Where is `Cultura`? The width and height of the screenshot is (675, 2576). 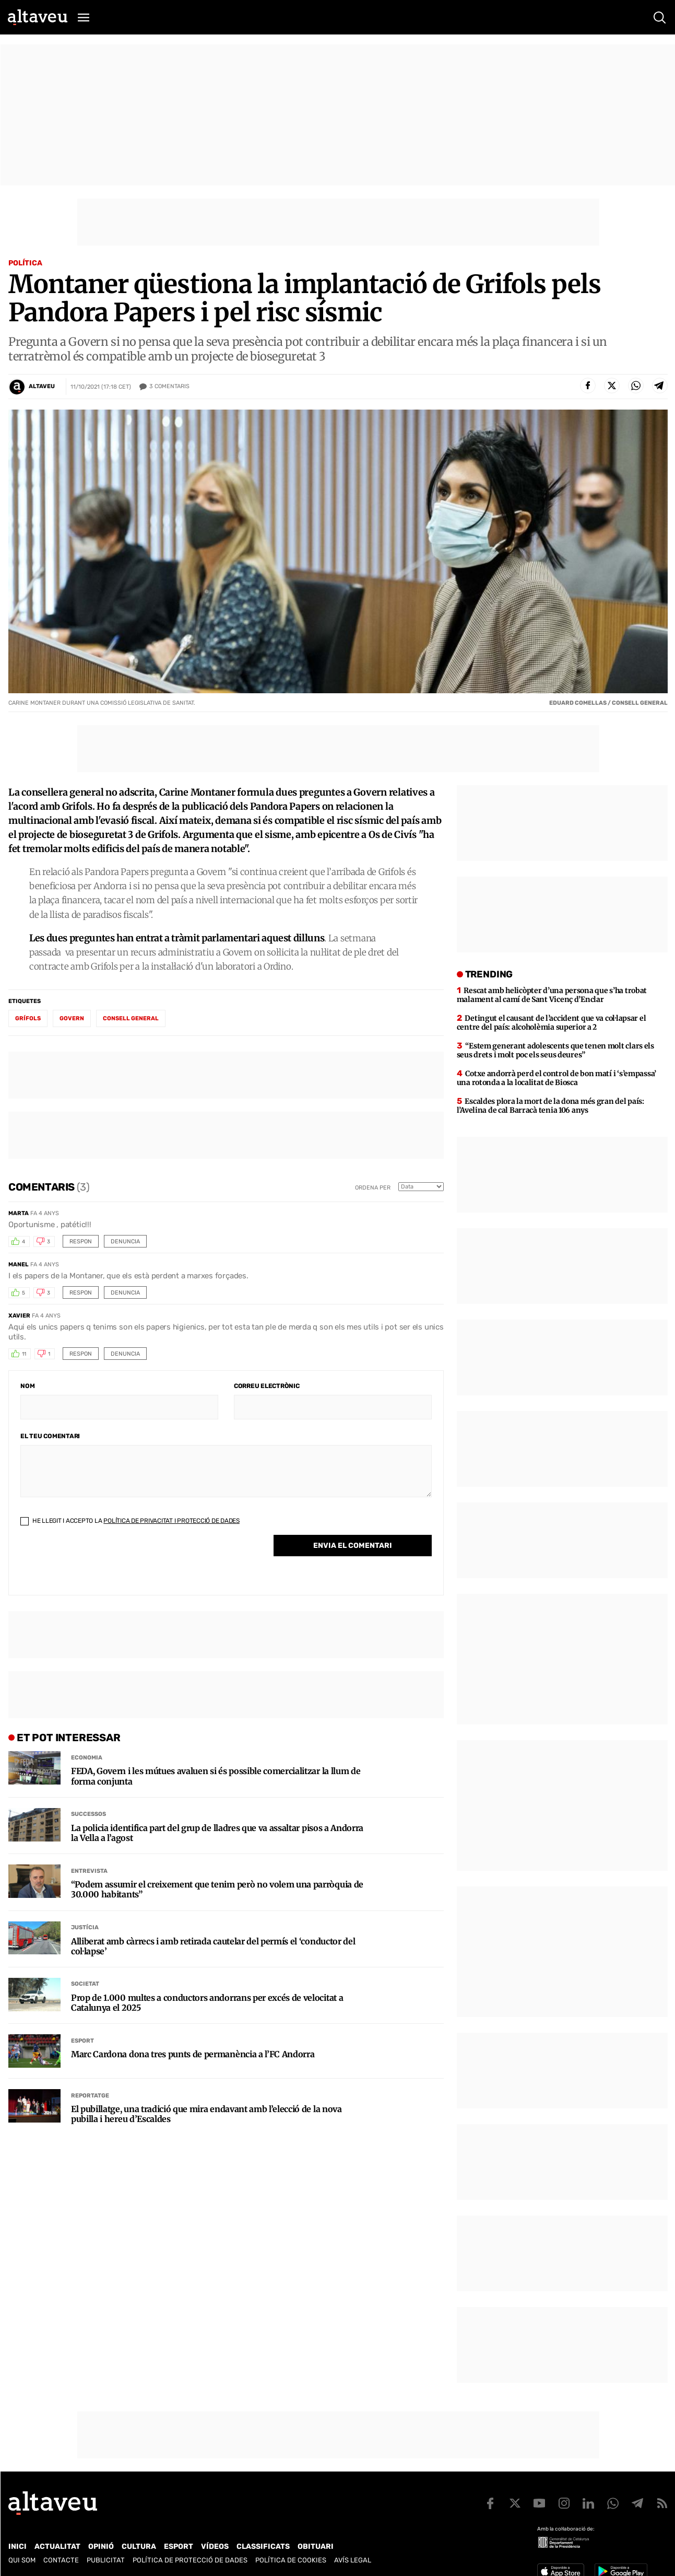
Cultura is located at coordinates (139, 2546).